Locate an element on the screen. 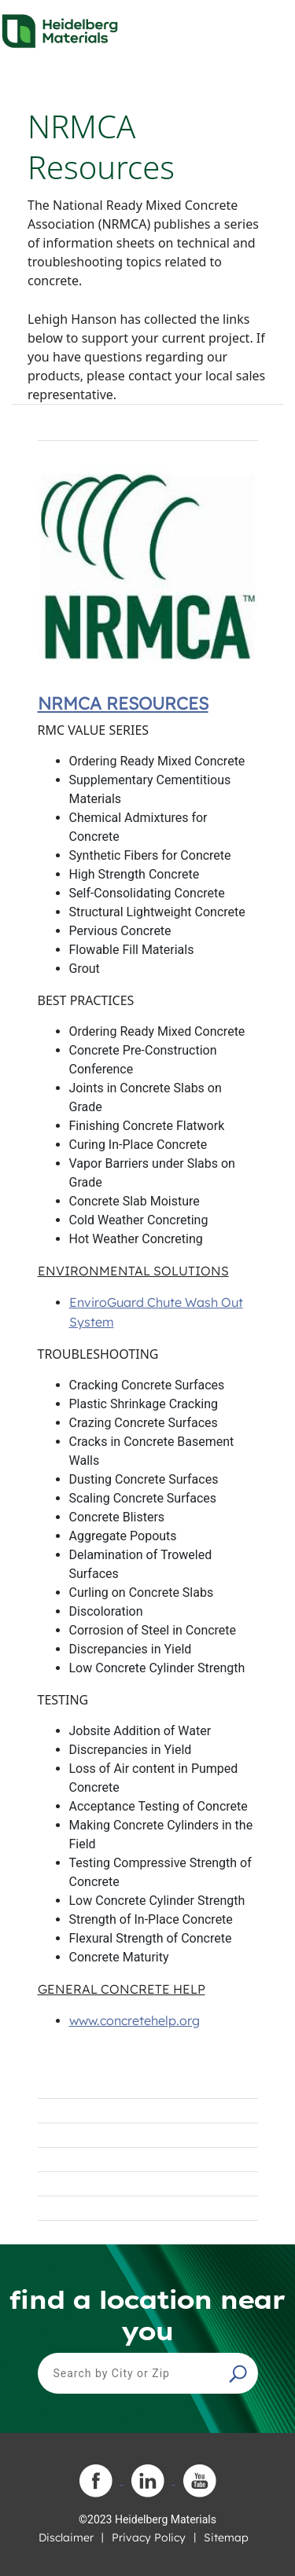 This screenshot has height=2576, width=295. ENVIRONMENTAL SOLUTIONS is located at coordinates (133, 1271).